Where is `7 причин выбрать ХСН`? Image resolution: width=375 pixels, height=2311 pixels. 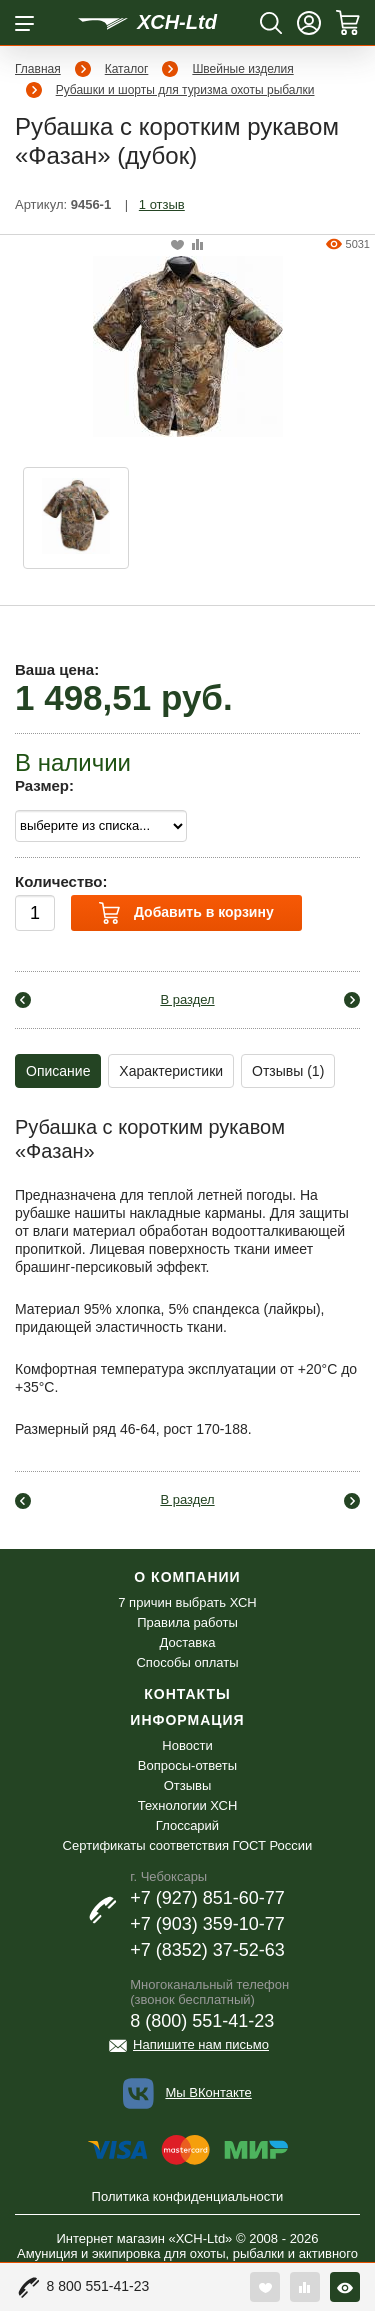 7 причин выбрать ХСН is located at coordinates (187, 1602).